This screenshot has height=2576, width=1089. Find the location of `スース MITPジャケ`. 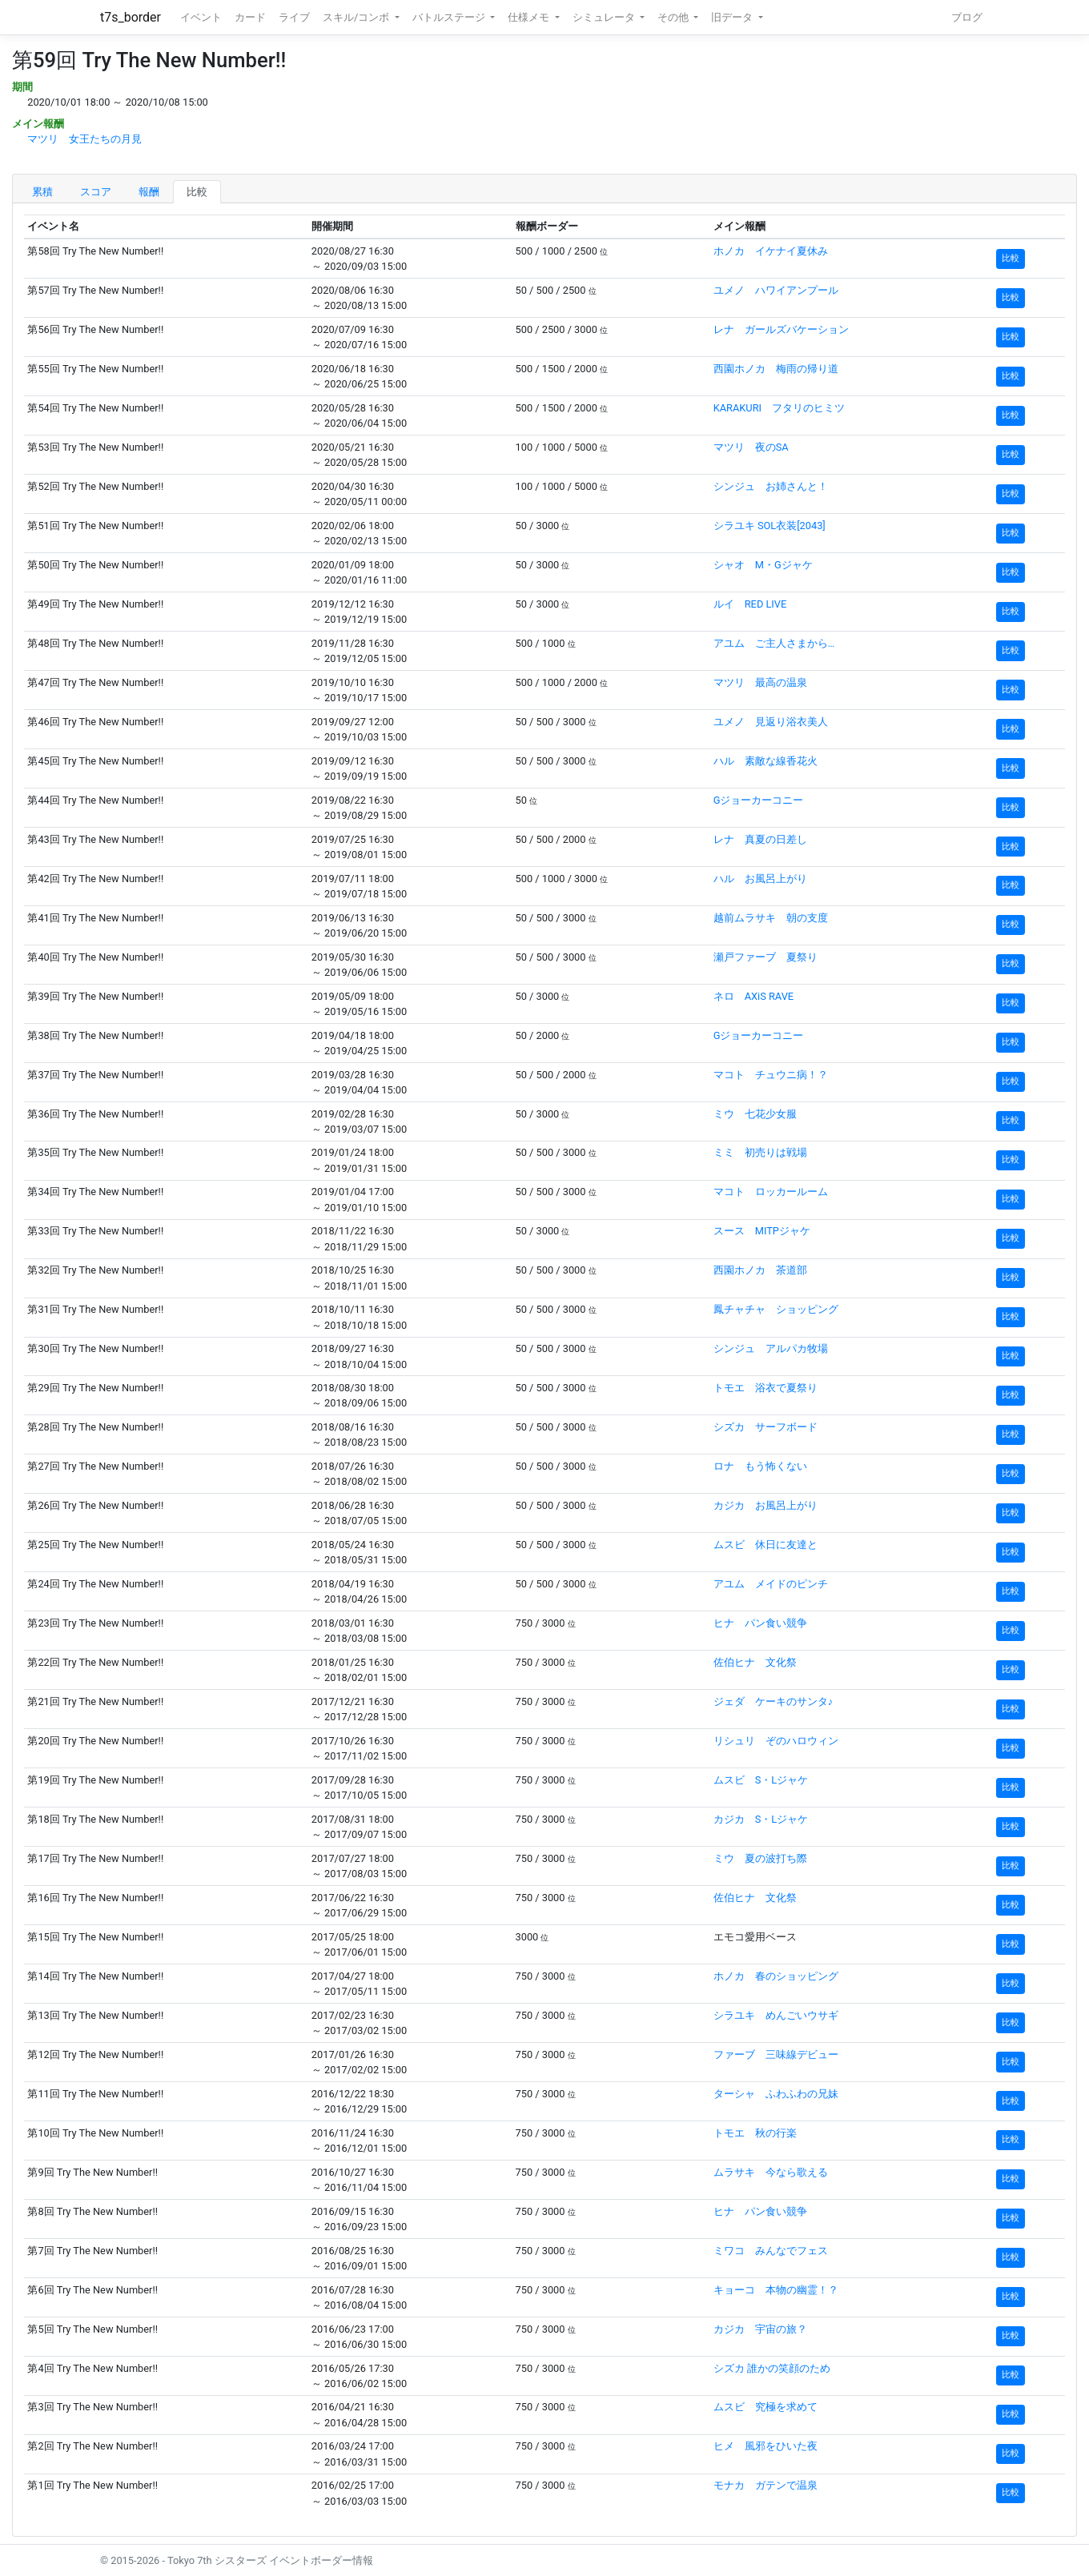

スース MITPジャケ is located at coordinates (761, 1231).